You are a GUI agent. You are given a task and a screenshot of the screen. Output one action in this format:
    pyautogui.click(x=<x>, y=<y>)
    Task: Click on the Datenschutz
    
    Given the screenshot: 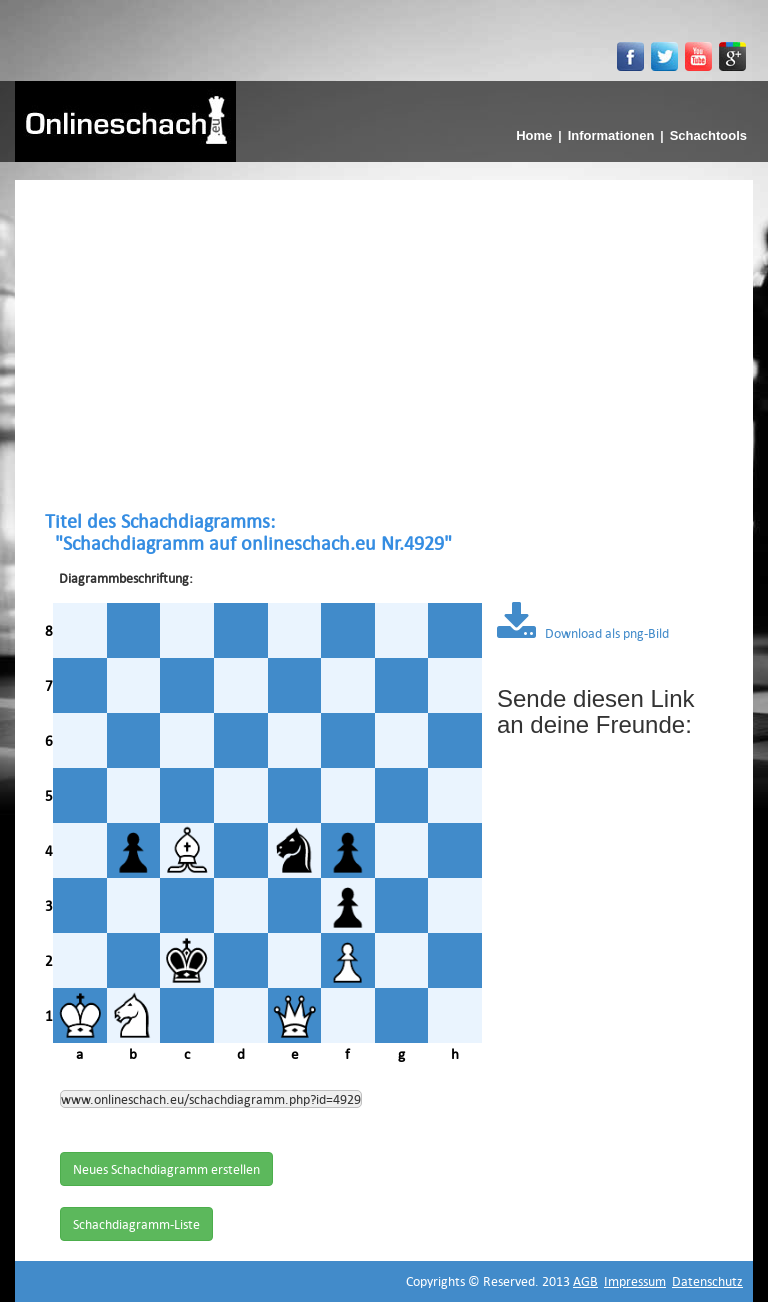 What is the action you would take?
    pyautogui.click(x=707, y=1281)
    